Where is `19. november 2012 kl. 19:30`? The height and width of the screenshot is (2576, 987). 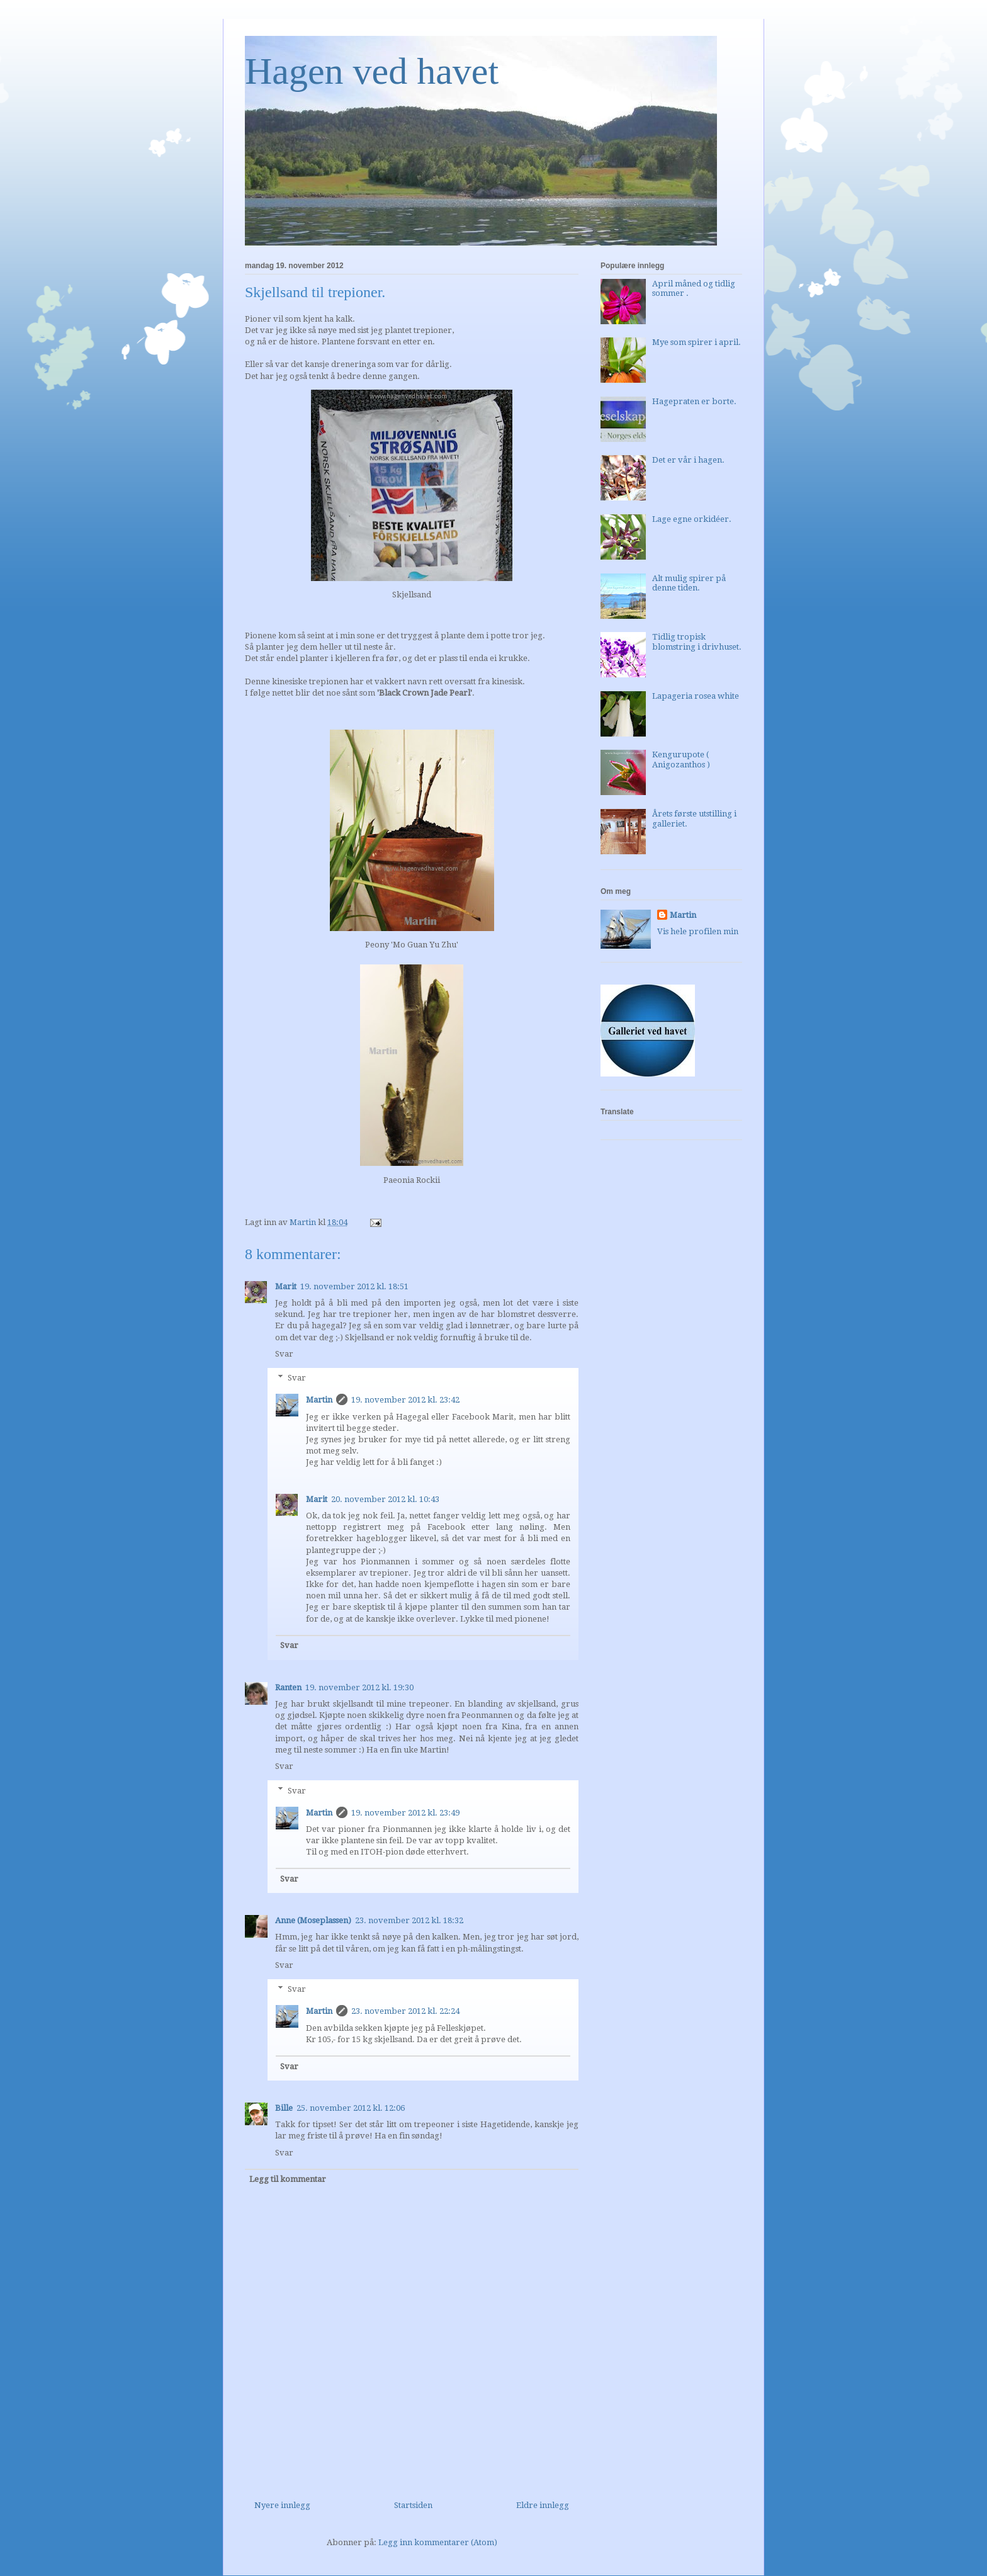 19. november 2012 kl. 19:30 is located at coordinates (359, 1687).